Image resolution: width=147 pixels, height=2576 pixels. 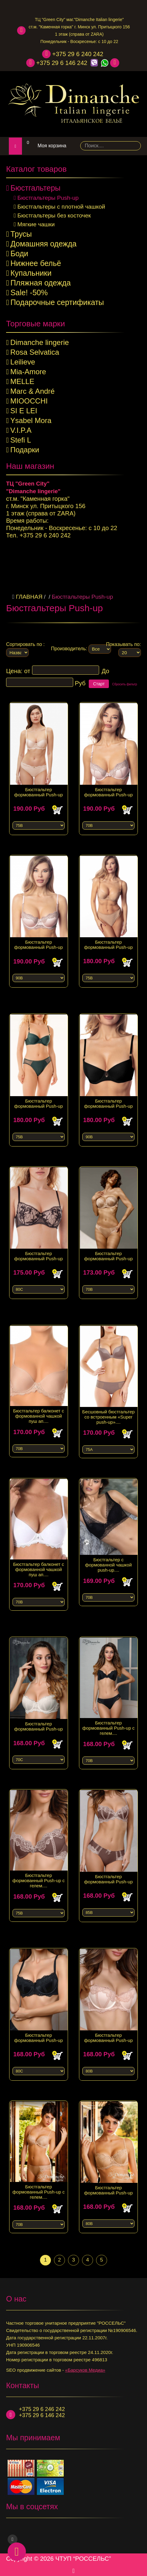 I want to click on Подарки, so click(x=24, y=450).